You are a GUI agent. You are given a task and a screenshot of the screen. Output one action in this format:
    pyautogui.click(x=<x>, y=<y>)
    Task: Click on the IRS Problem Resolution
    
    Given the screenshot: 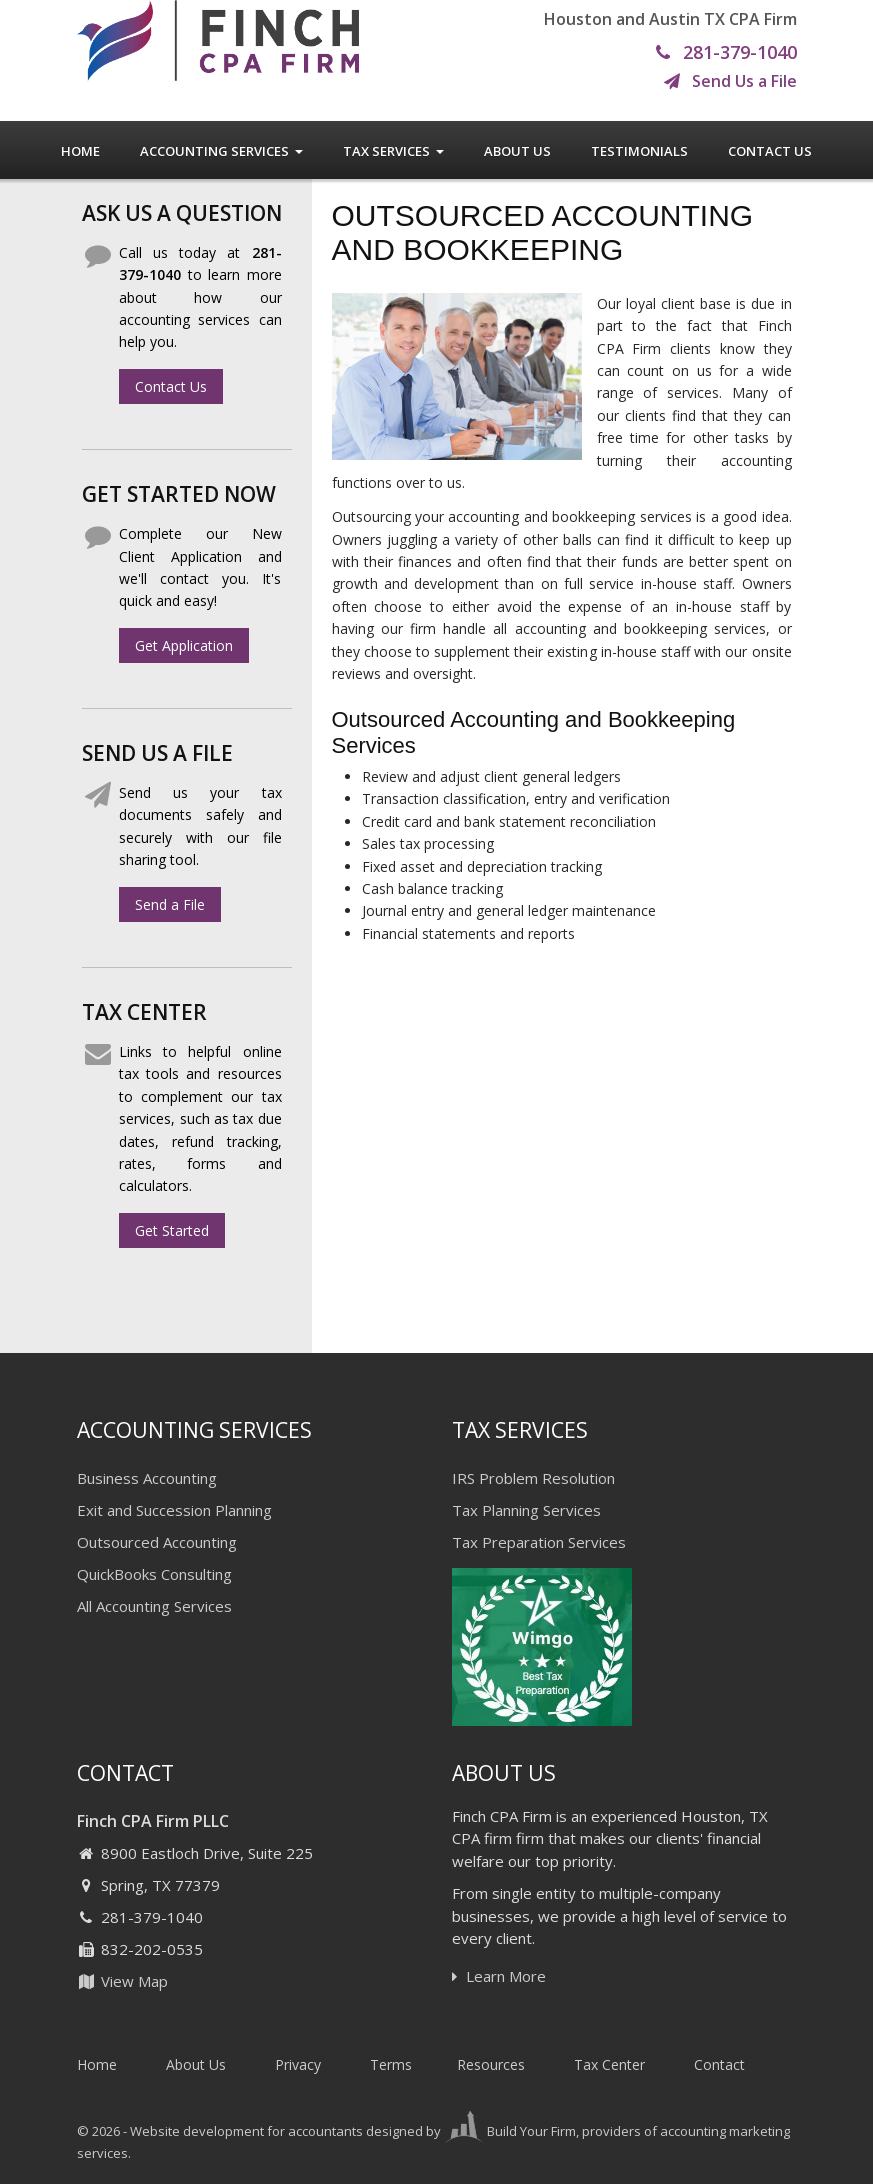 What is the action you would take?
    pyautogui.click(x=533, y=1478)
    